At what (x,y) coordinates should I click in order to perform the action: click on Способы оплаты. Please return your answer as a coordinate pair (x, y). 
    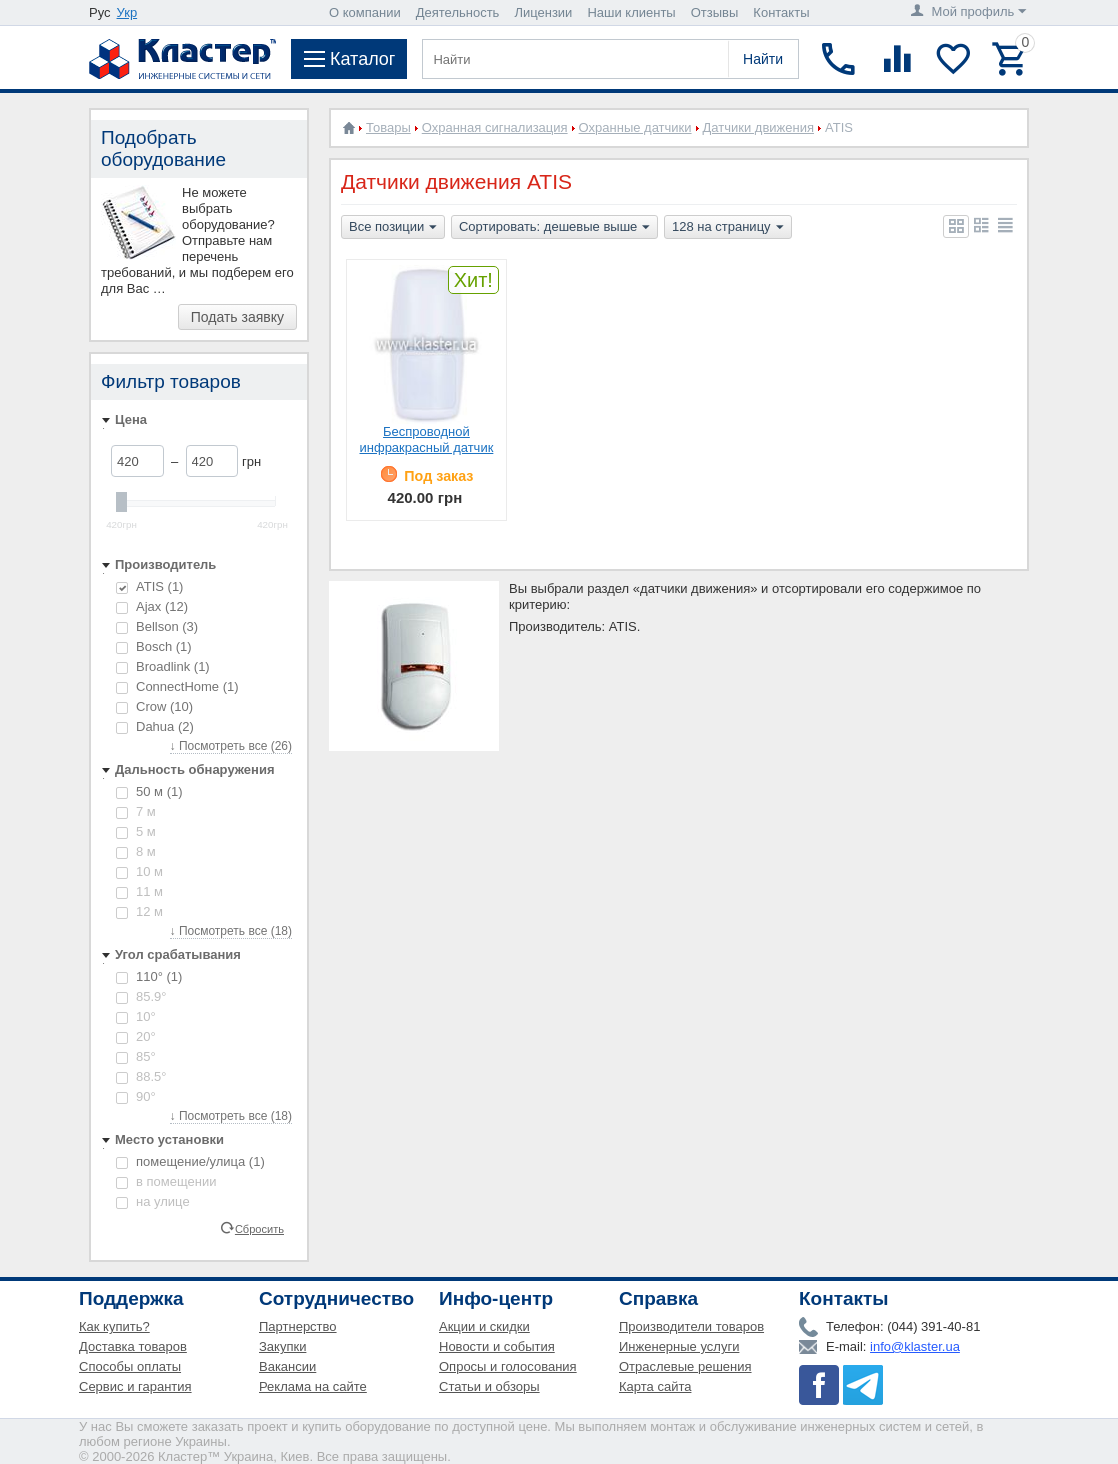
    Looking at the image, I should click on (130, 1366).